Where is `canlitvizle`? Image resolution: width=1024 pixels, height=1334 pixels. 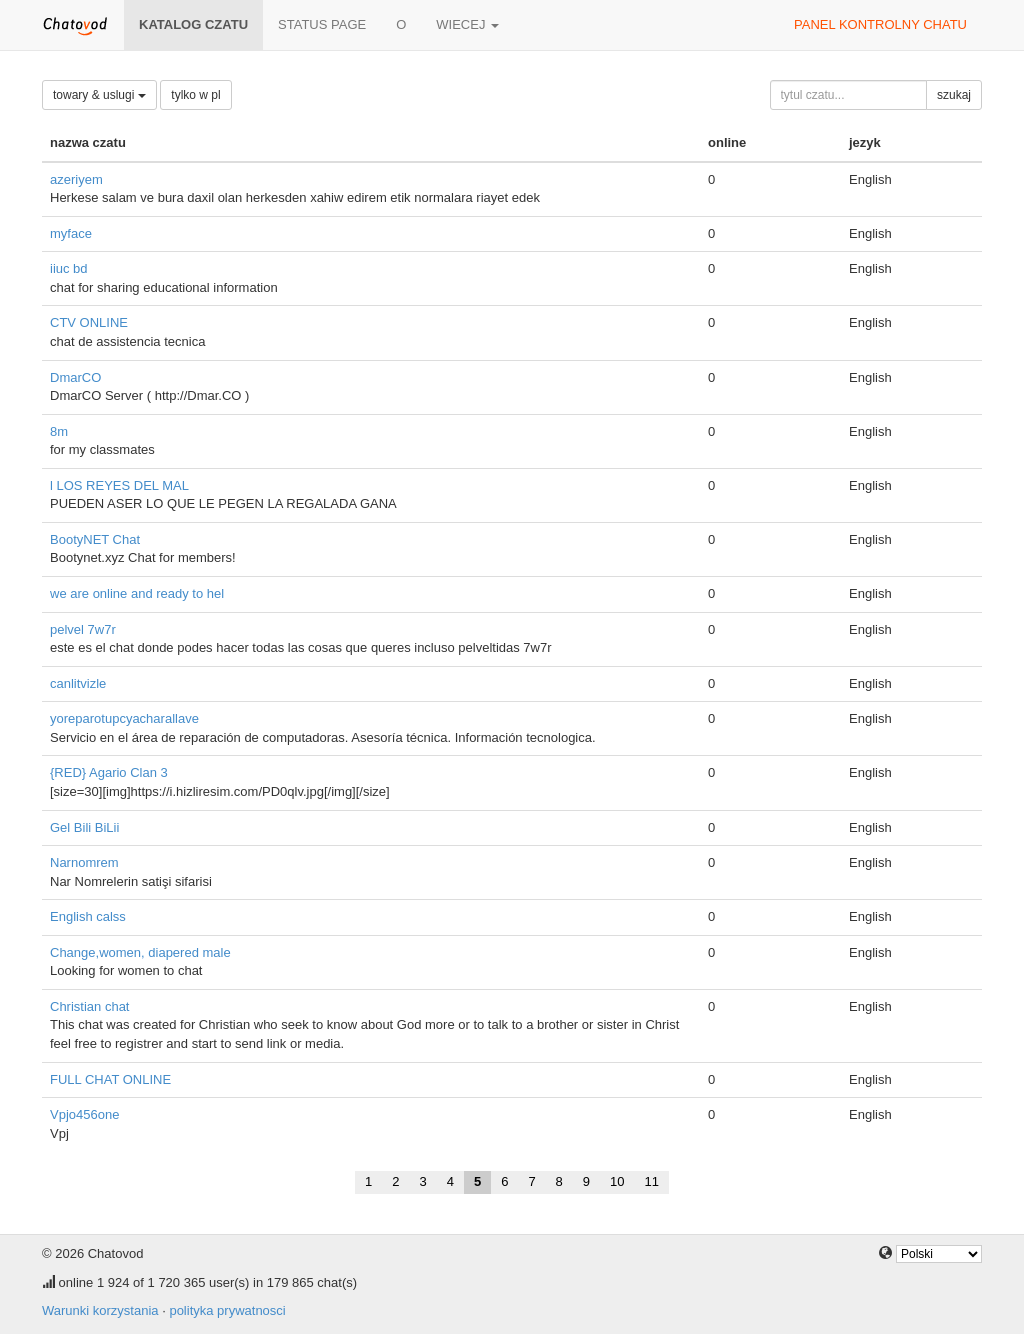
canlitvizle is located at coordinates (78, 683).